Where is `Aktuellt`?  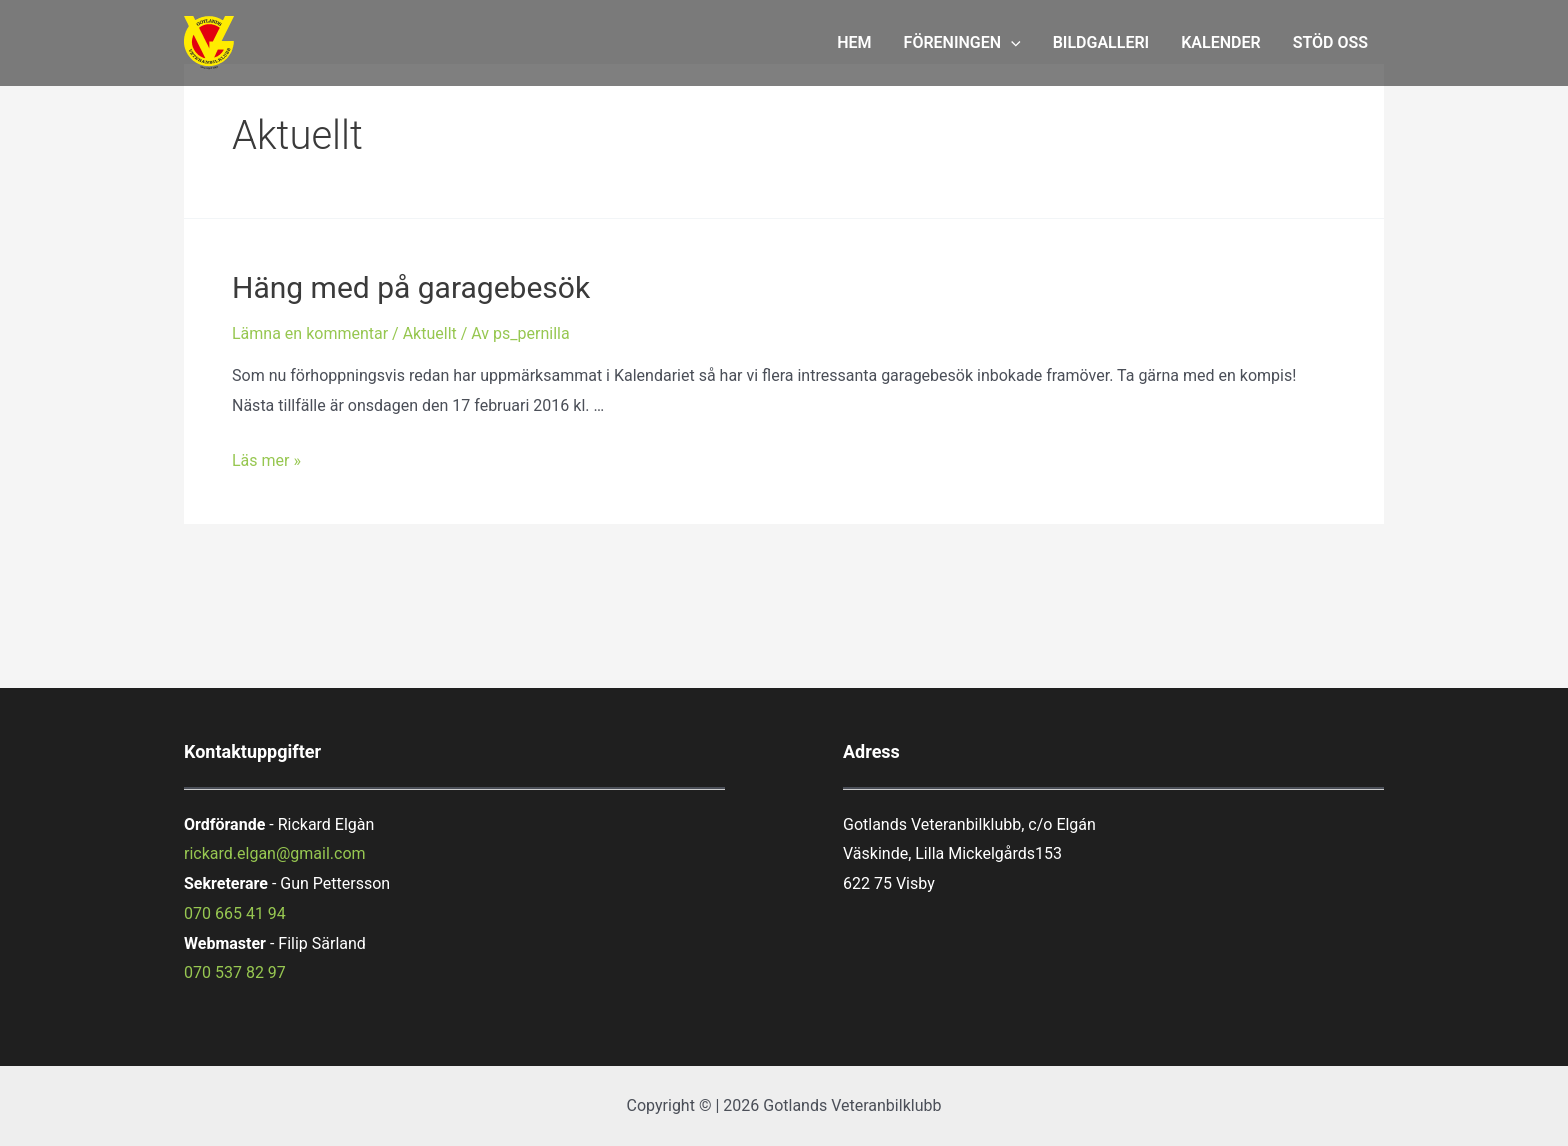 Aktuellt is located at coordinates (430, 333).